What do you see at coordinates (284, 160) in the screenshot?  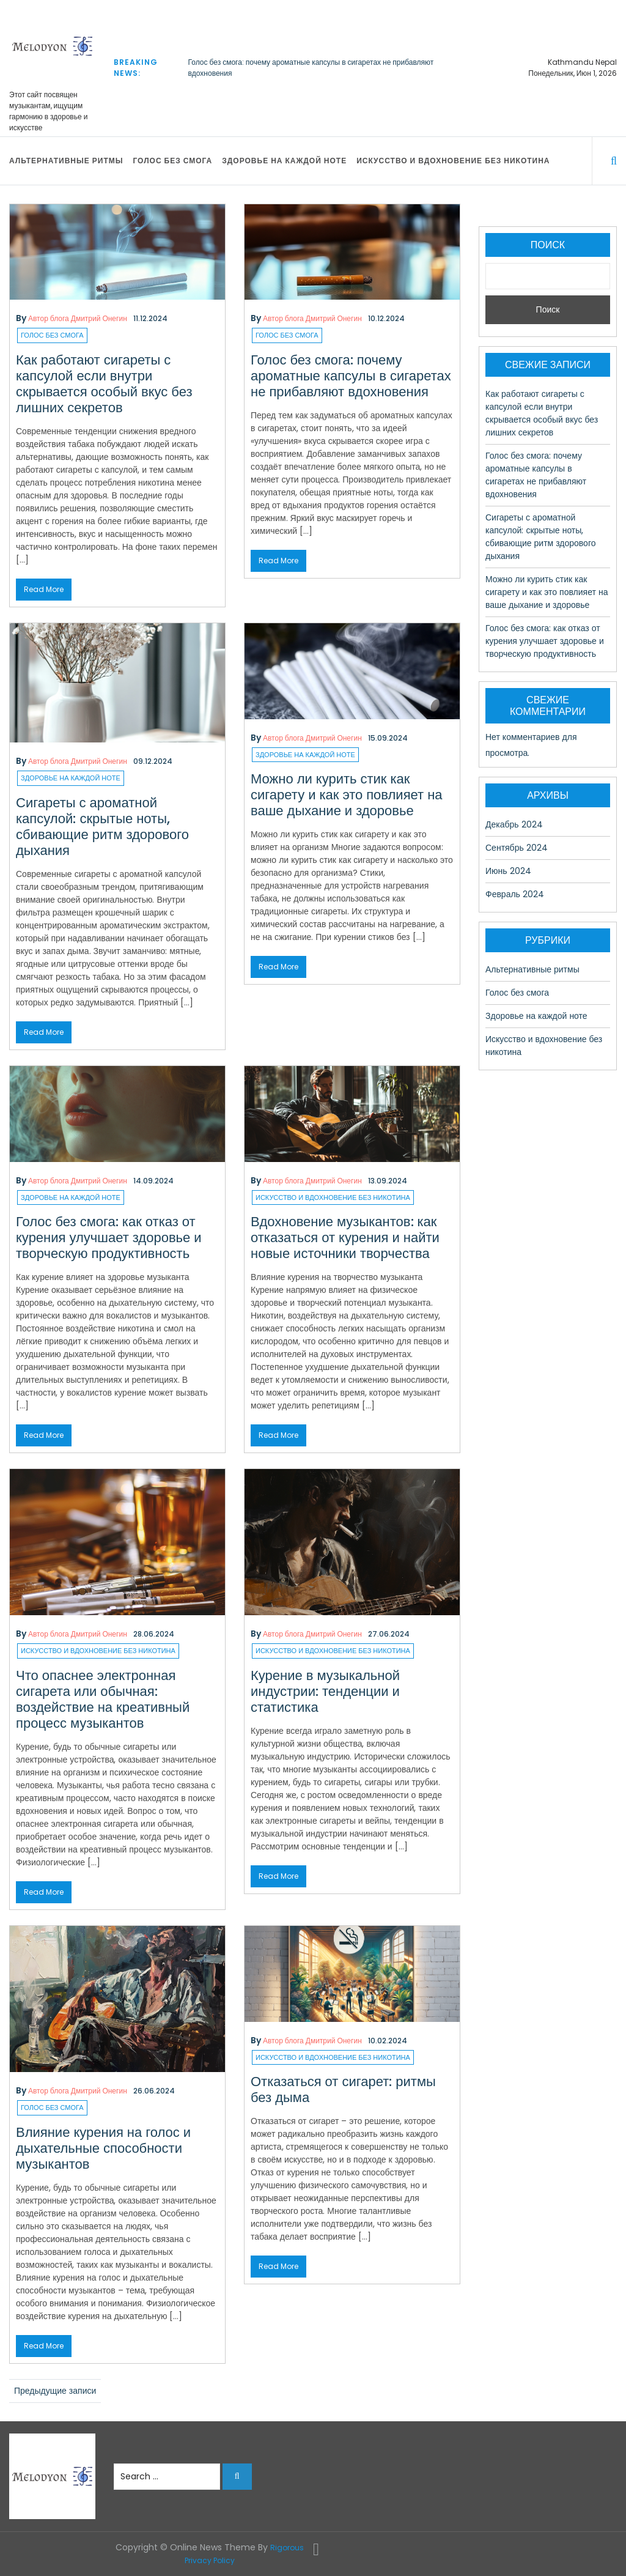 I see `Здоровье на каждой ноте` at bounding box center [284, 160].